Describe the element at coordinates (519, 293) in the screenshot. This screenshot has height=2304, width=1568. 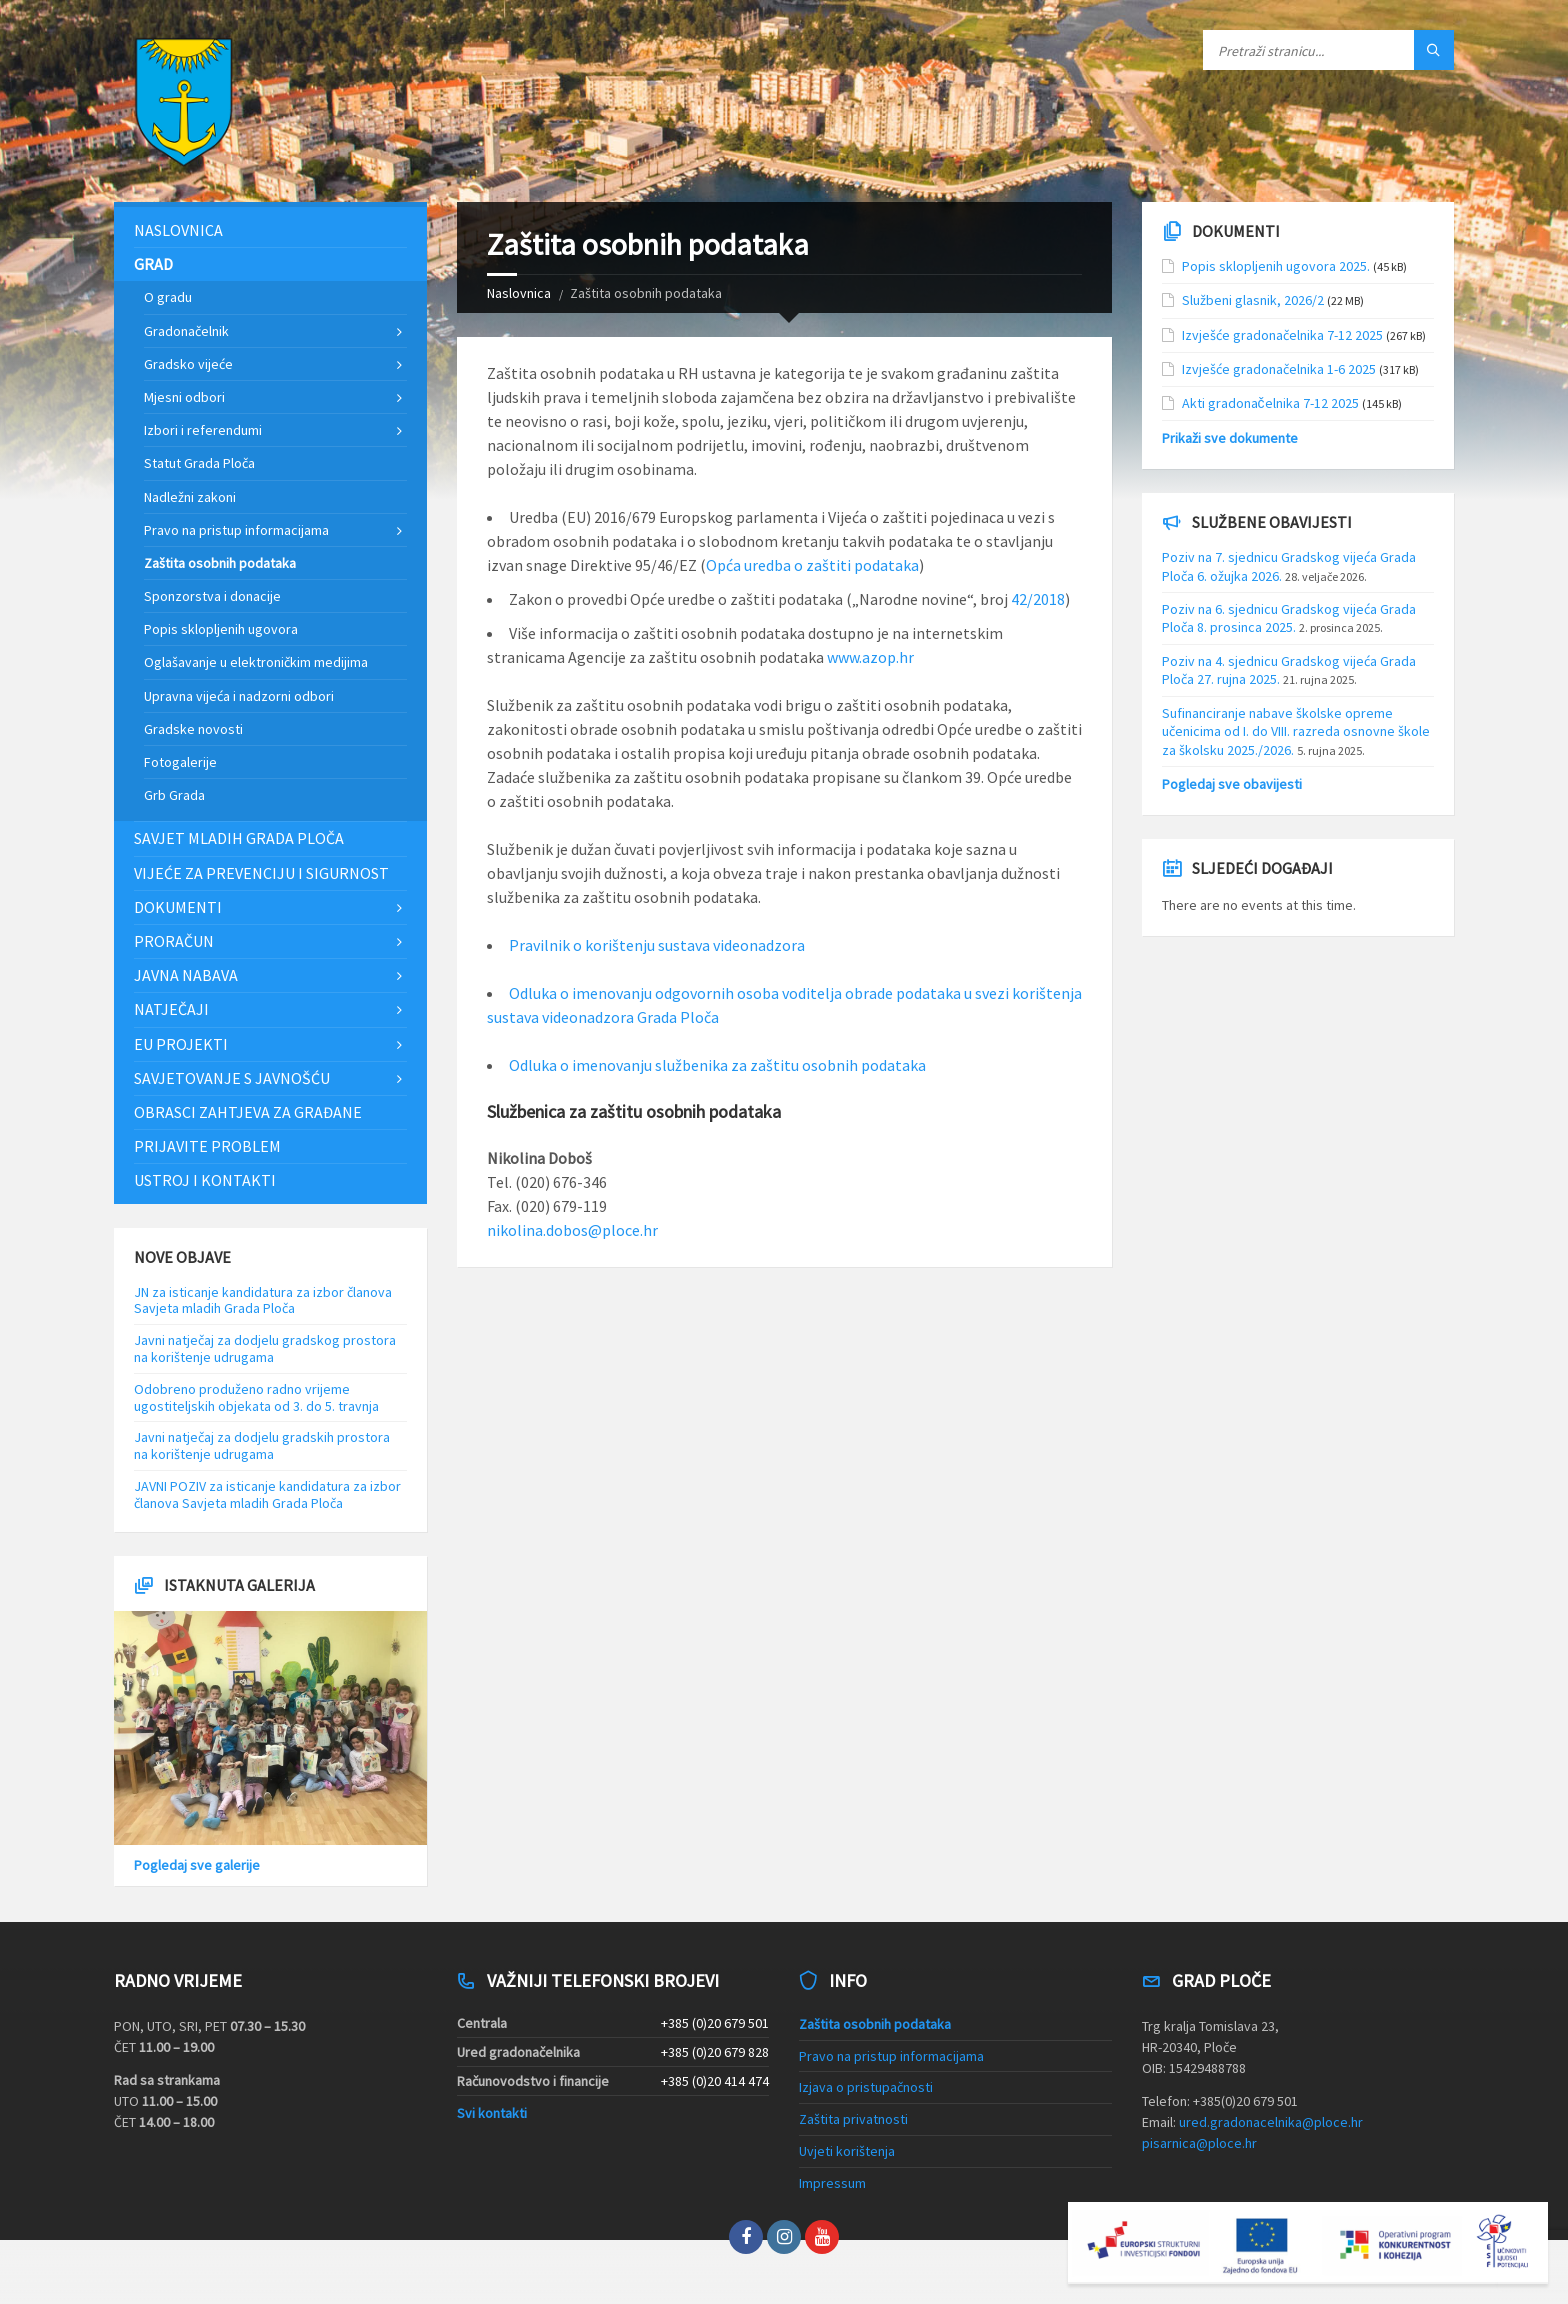
I see `Naslovnica` at that location.